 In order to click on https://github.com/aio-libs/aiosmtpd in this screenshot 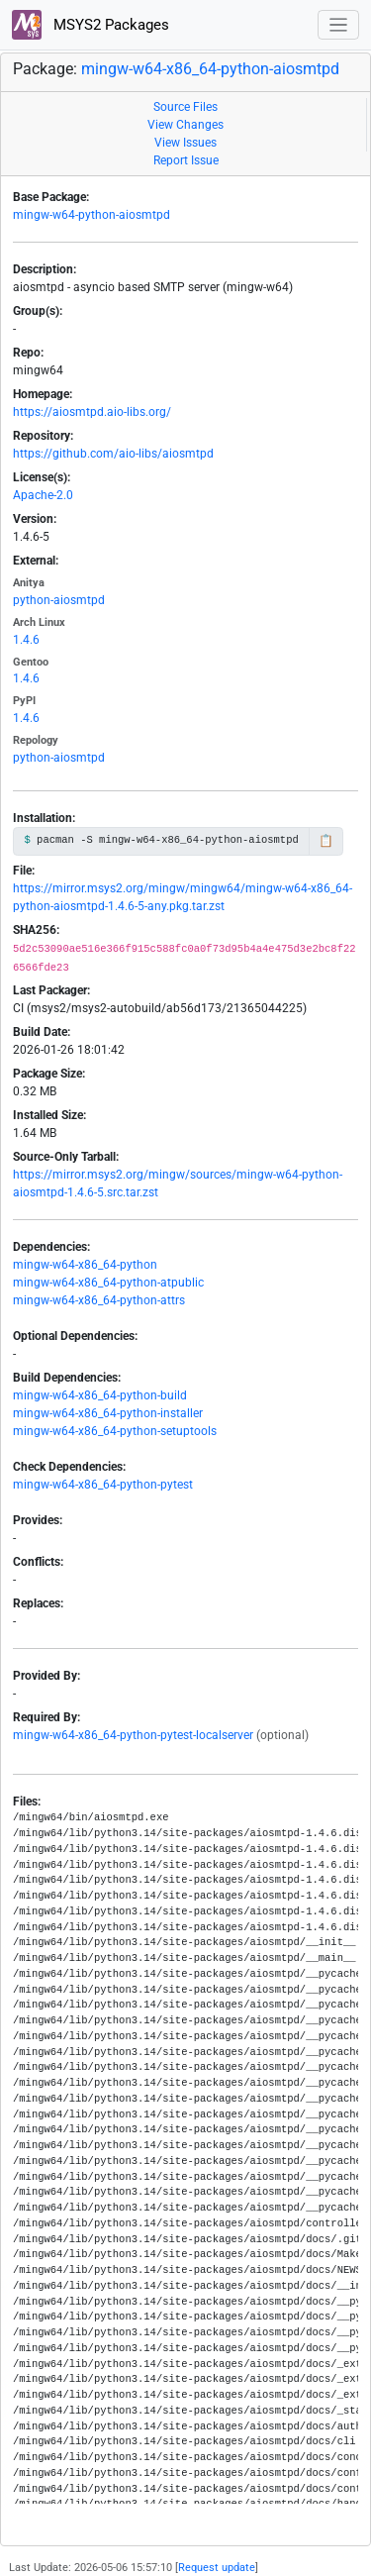, I will do `click(113, 454)`.